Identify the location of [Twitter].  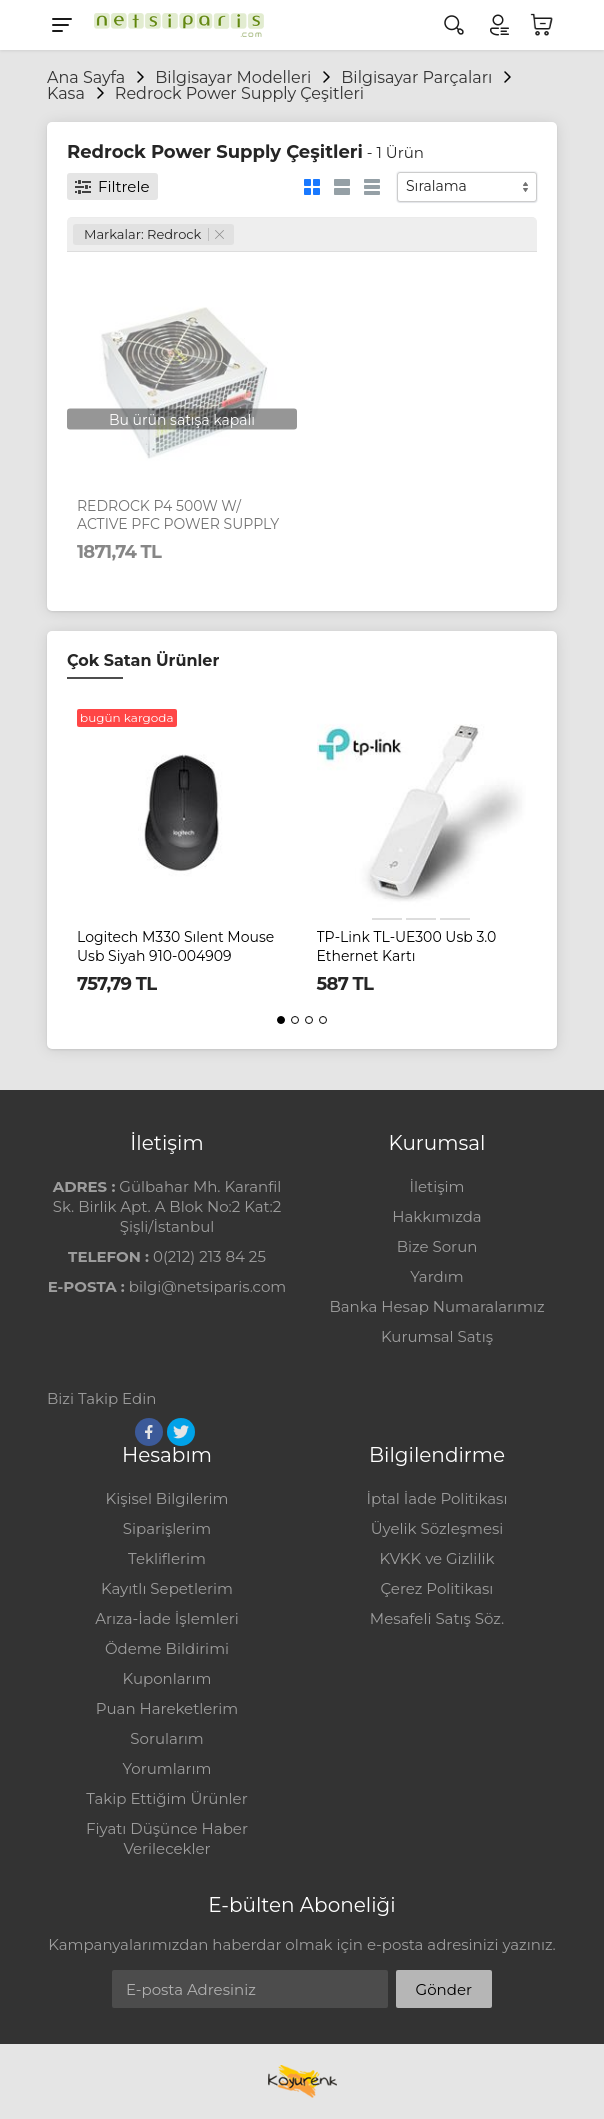
(181, 1432).